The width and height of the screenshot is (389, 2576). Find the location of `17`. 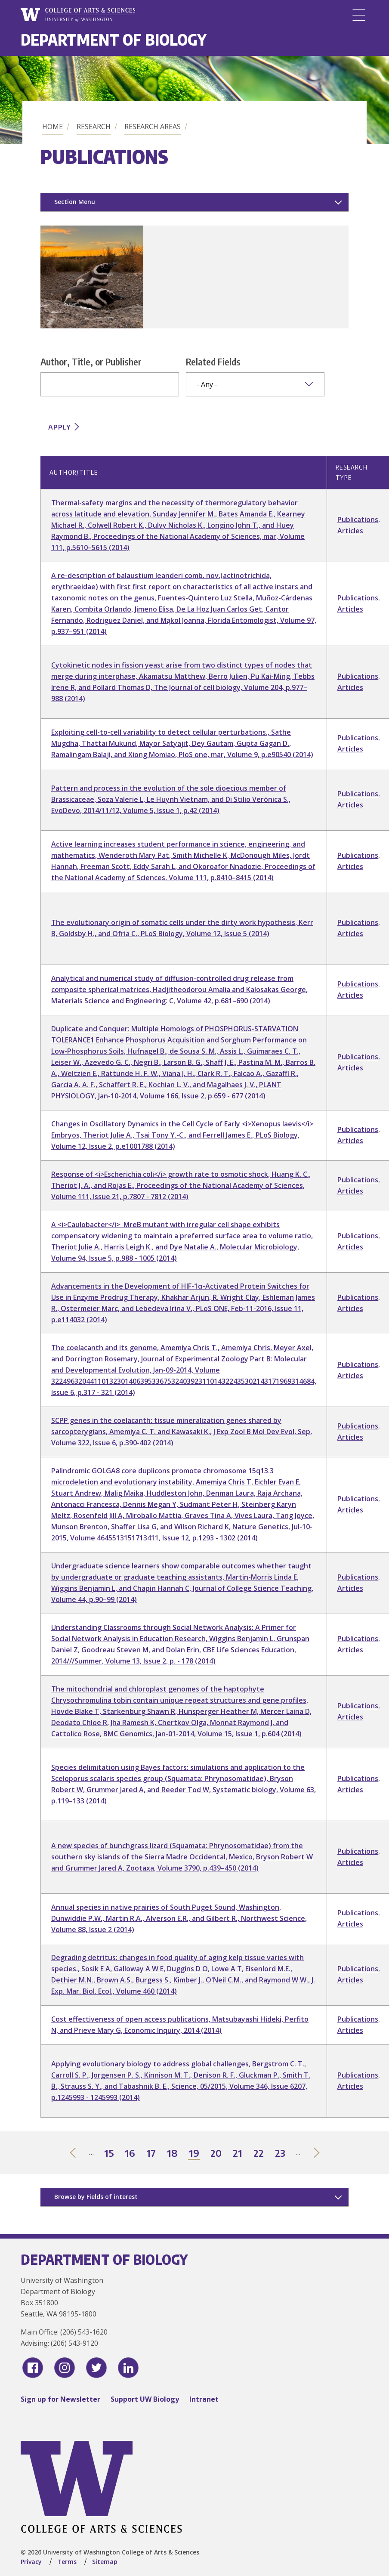

17 is located at coordinates (151, 2153).